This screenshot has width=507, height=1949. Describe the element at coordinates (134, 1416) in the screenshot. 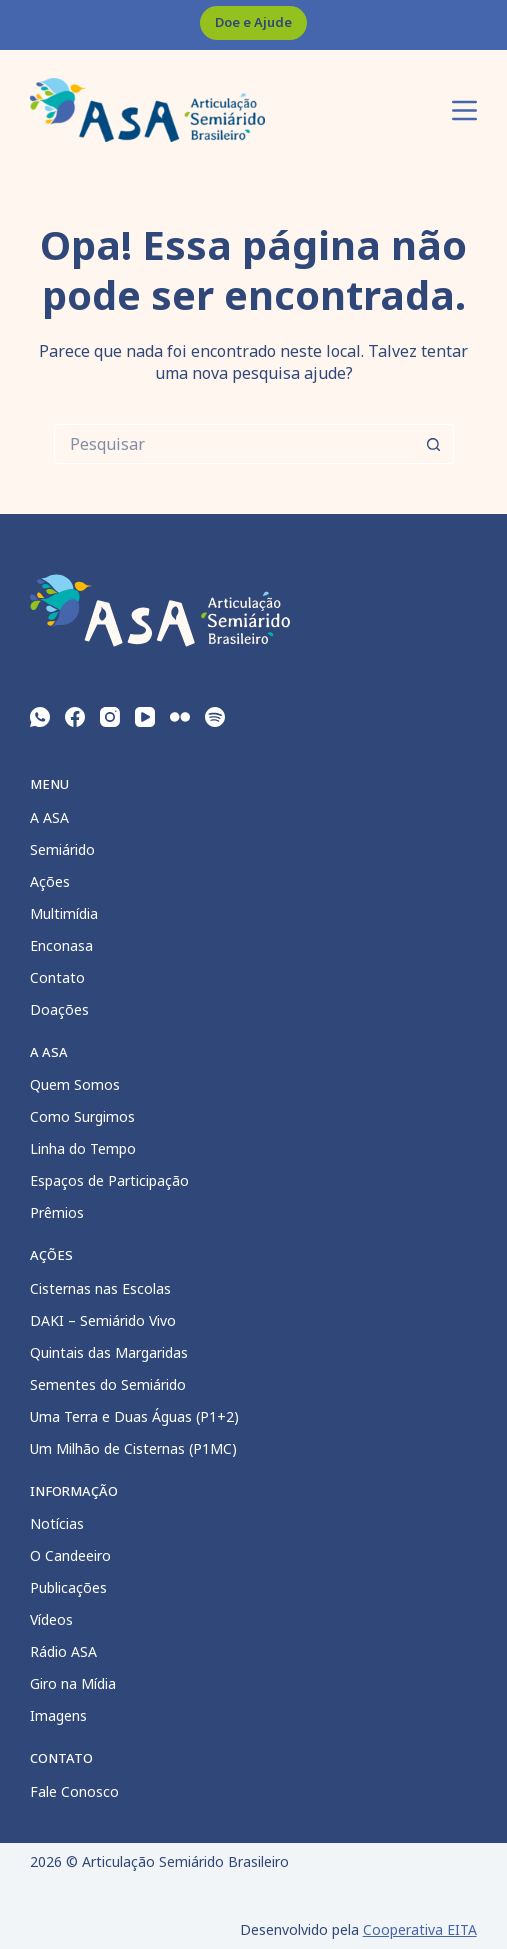

I see `Uma Terra e Duas Águas (P1+2)` at that location.